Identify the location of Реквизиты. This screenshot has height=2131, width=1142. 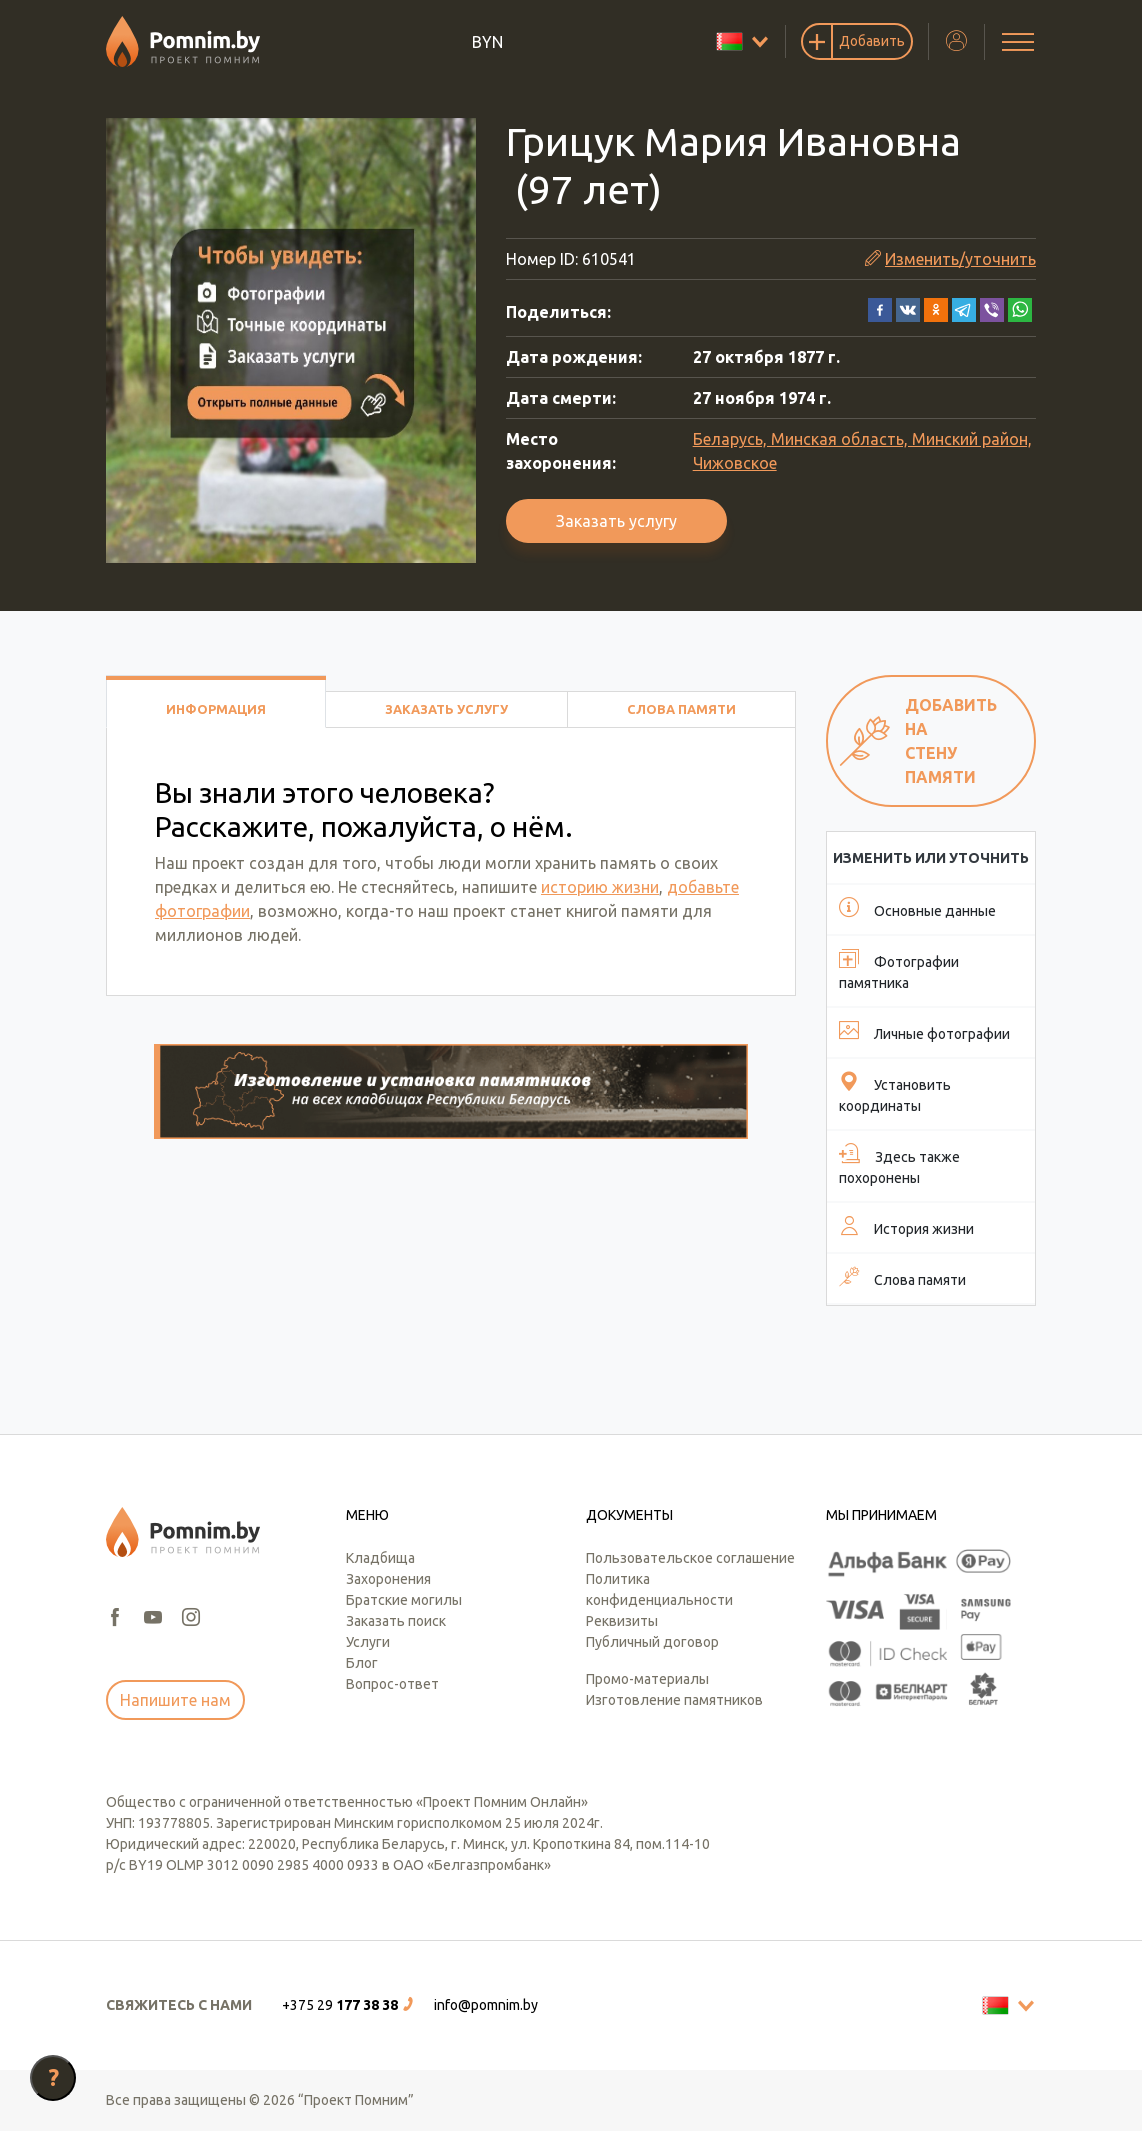
(622, 1621).